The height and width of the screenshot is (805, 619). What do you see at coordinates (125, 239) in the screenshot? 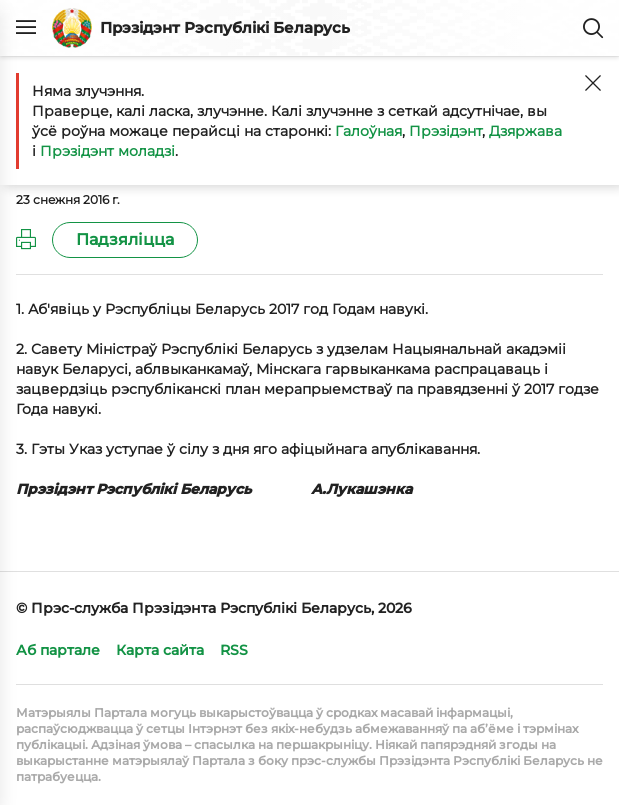
I see `Падзяліцца` at bounding box center [125, 239].